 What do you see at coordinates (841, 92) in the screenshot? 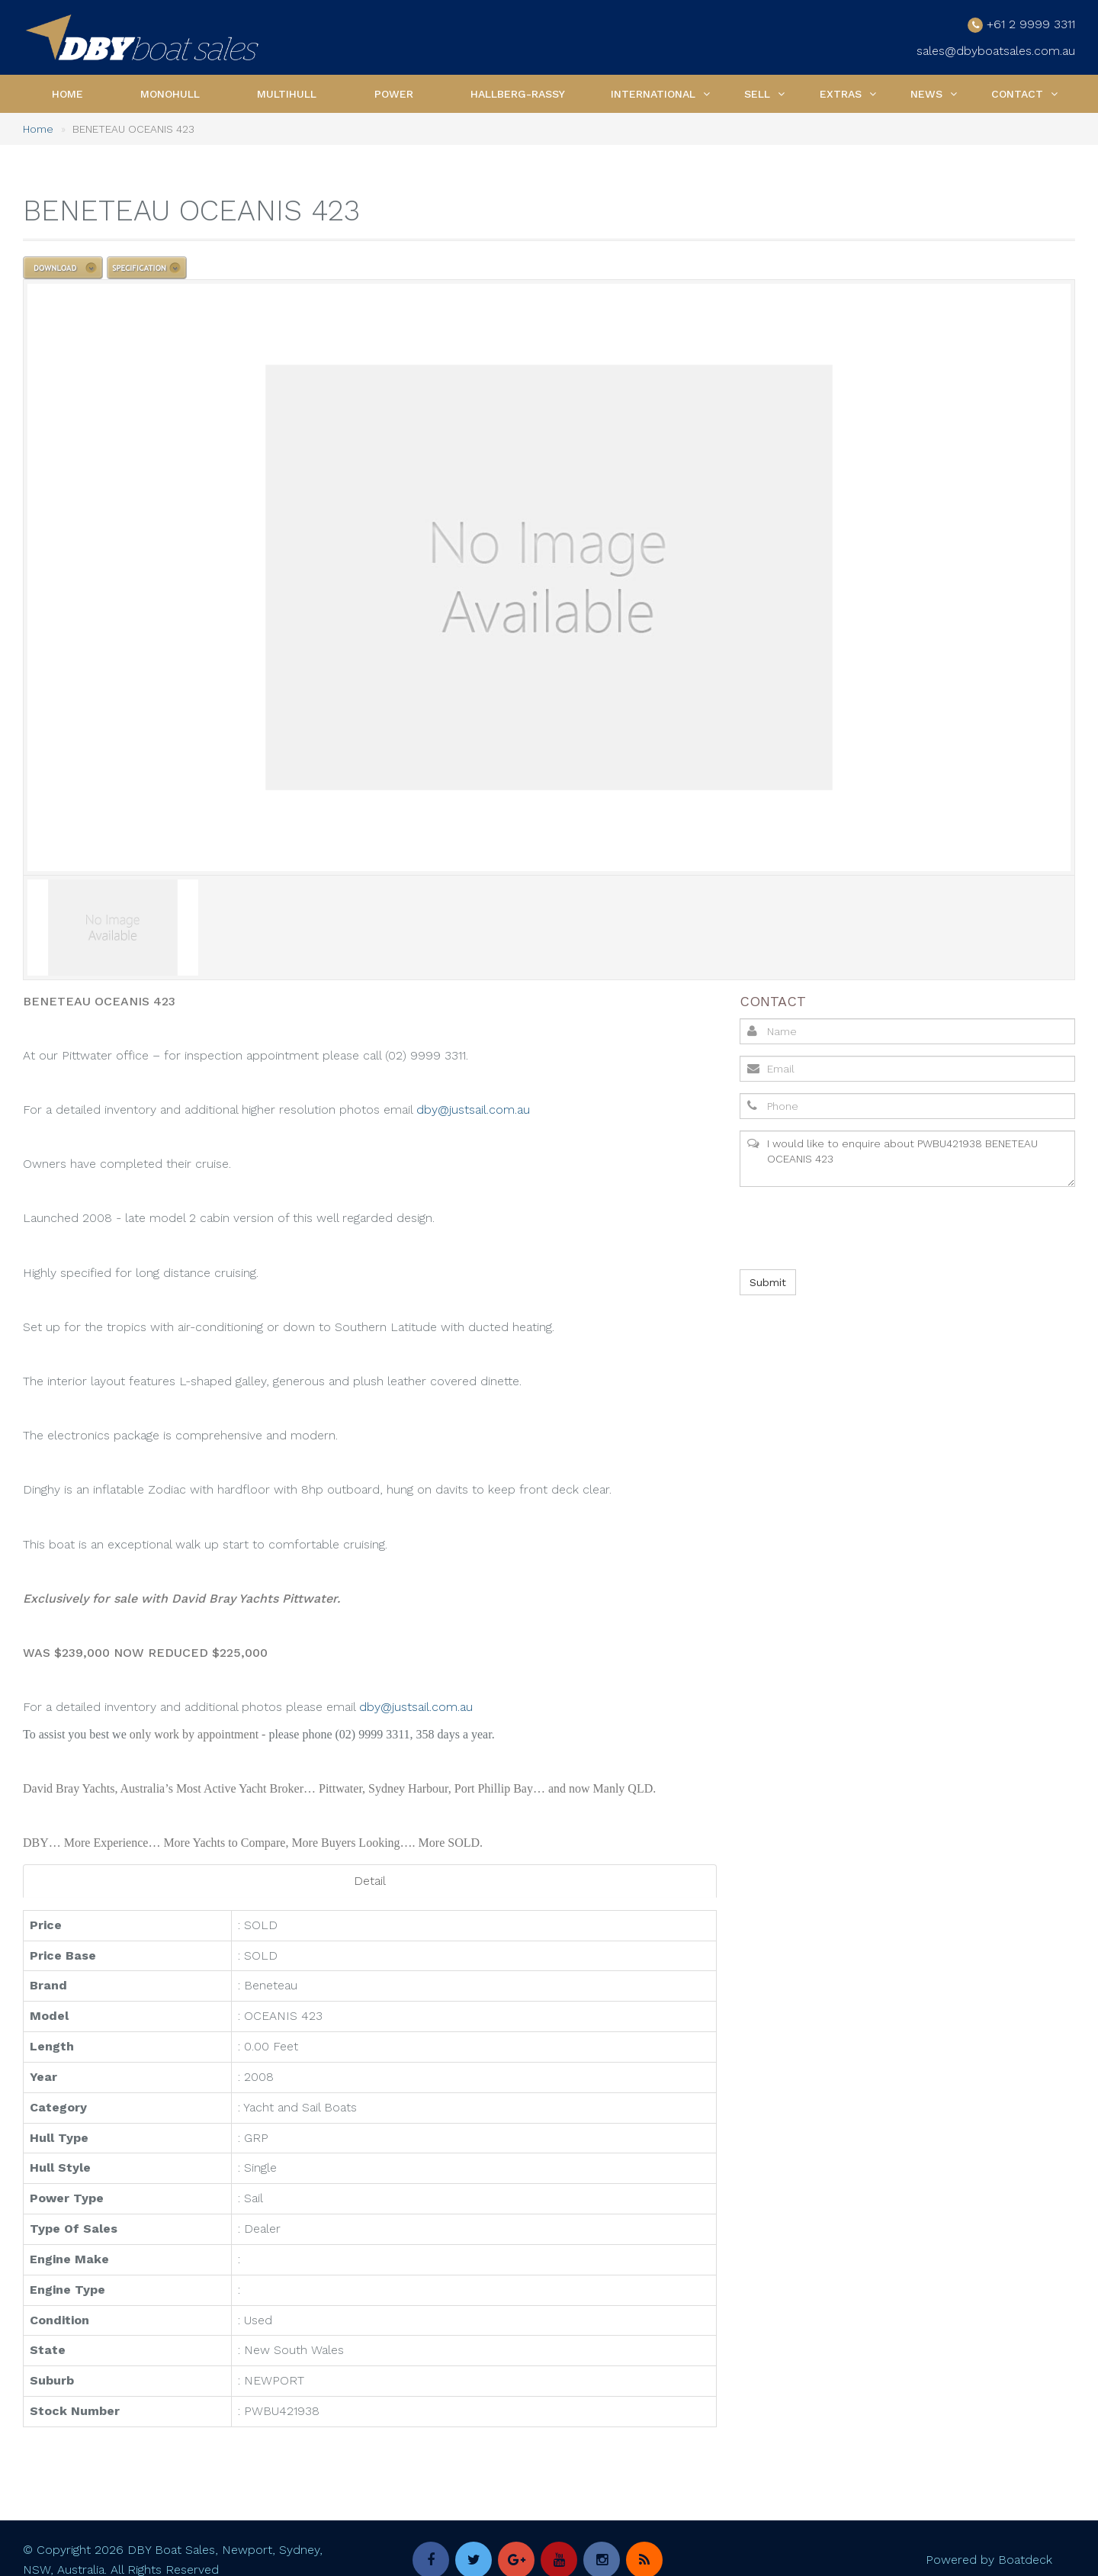
I see `Extras` at bounding box center [841, 92].